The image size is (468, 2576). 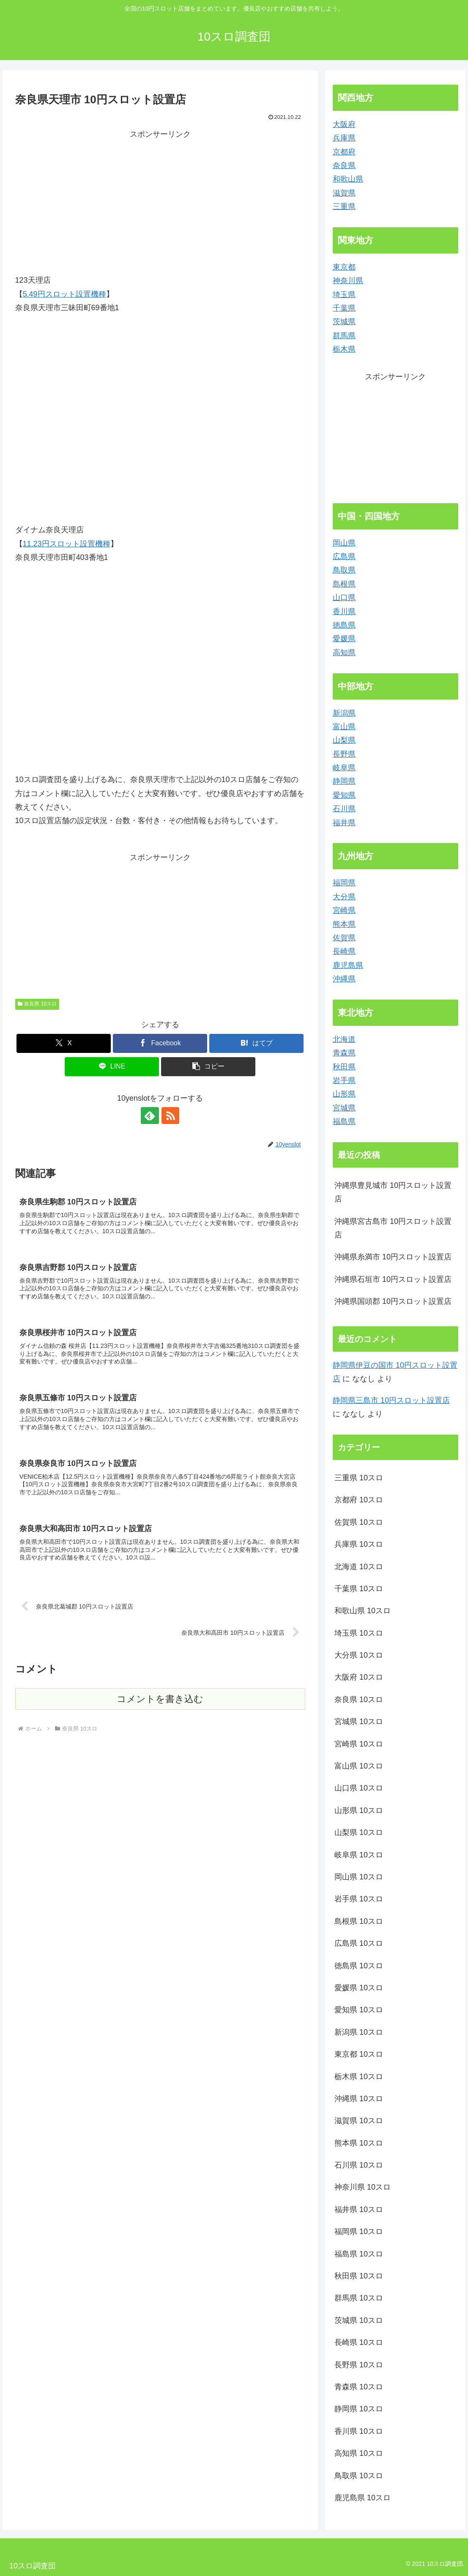 What do you see at coordinates (344, 308) in the screenshot?
I see `千葉県` at bounding box center [344, 308].